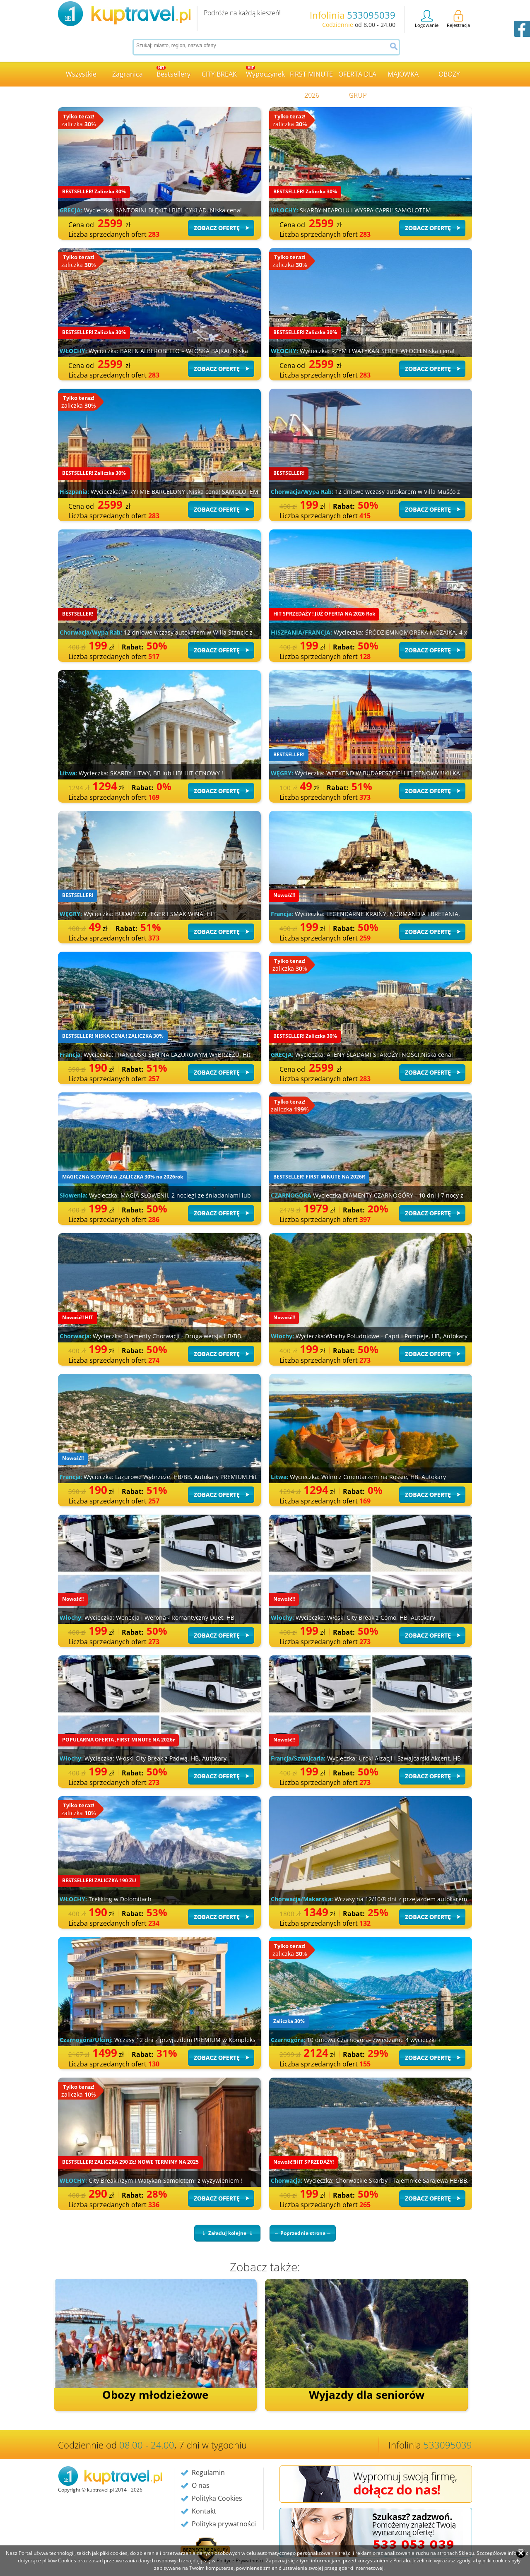  I want to click on FIRST MINUTE 2026, so click(311, 78).